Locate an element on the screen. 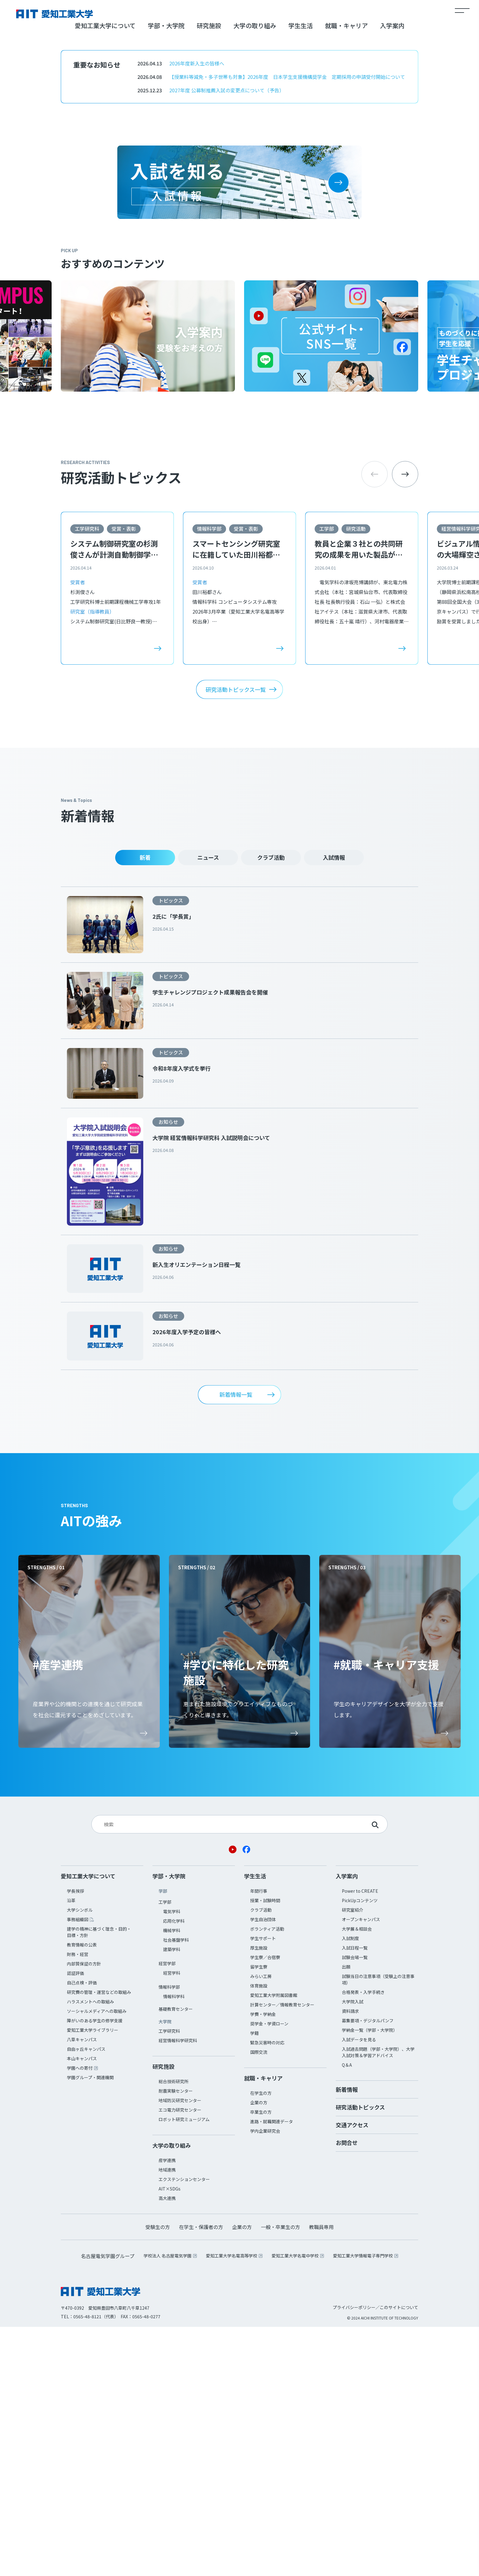  学生サポート is located at coordinates (263, 2187).